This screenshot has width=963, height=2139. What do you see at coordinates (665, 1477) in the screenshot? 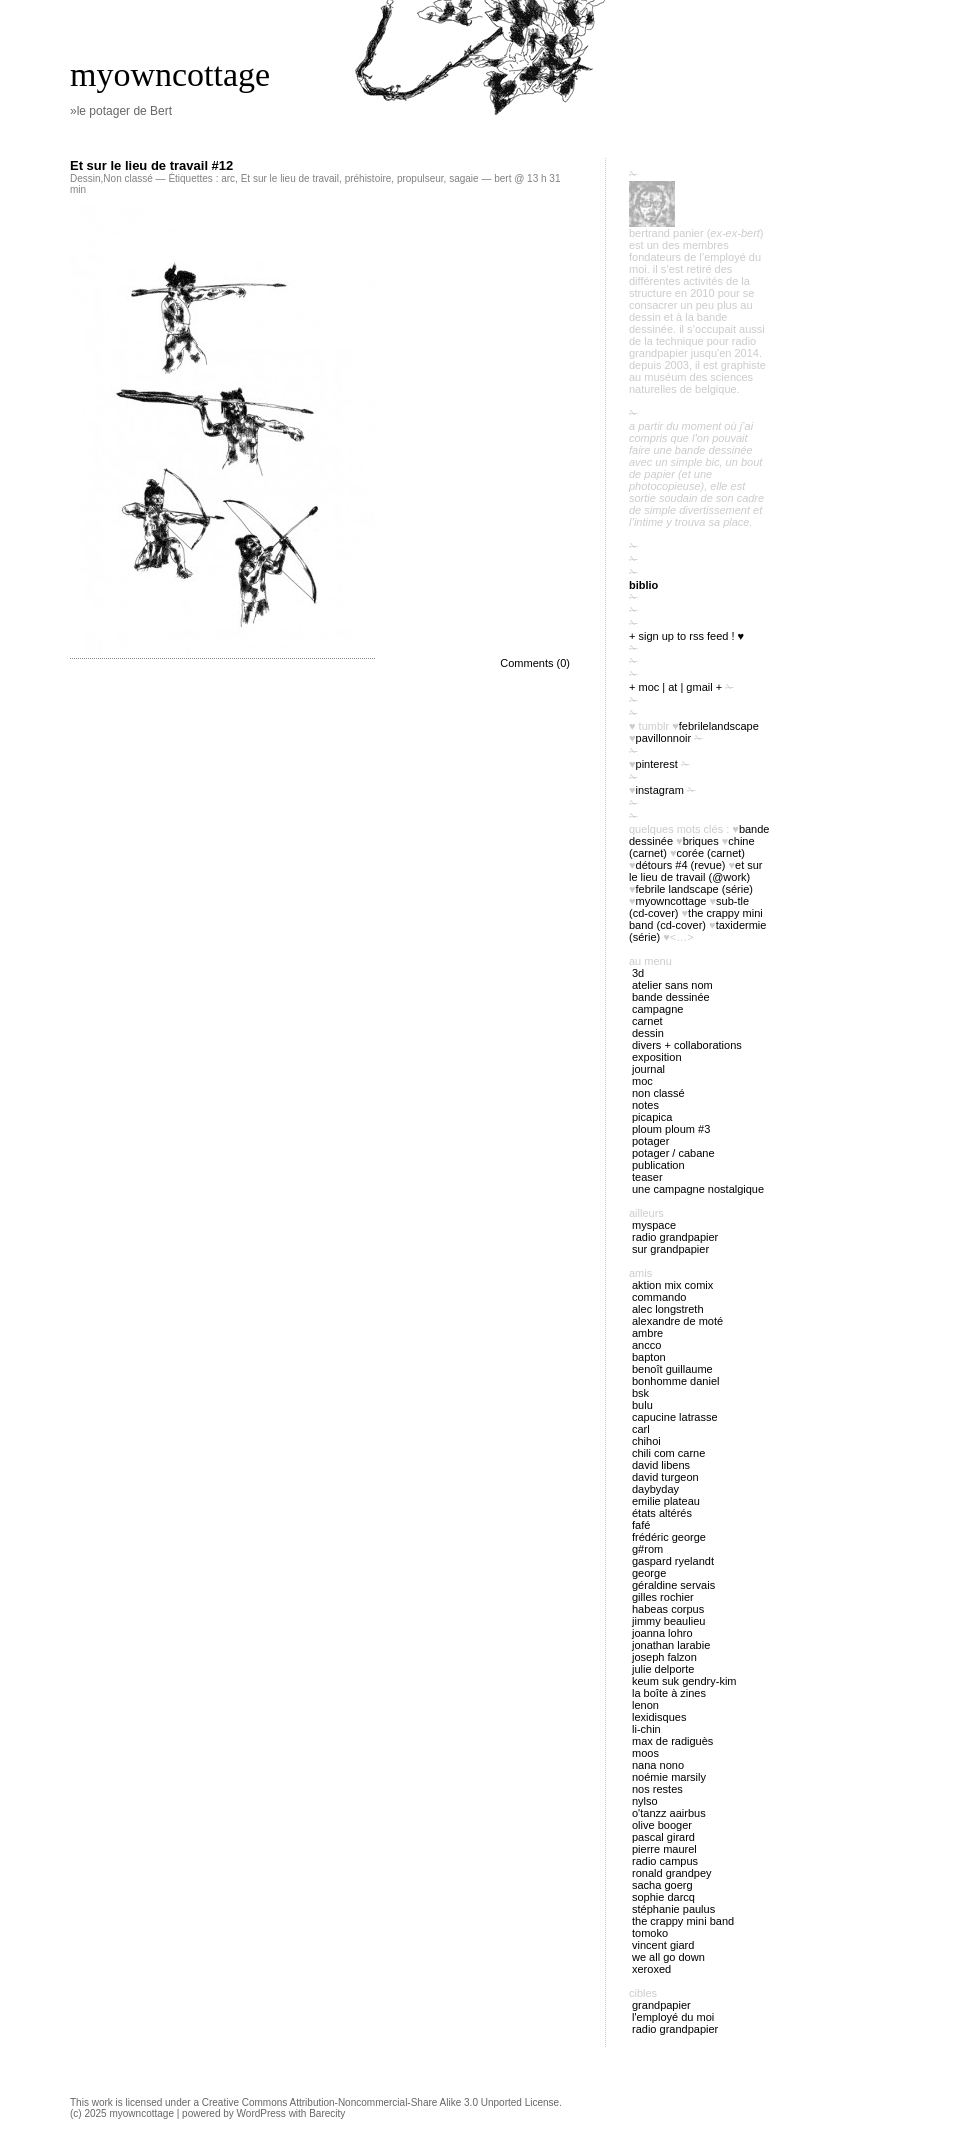
I see `David Turgeon` at bounding box center [665, 1477].